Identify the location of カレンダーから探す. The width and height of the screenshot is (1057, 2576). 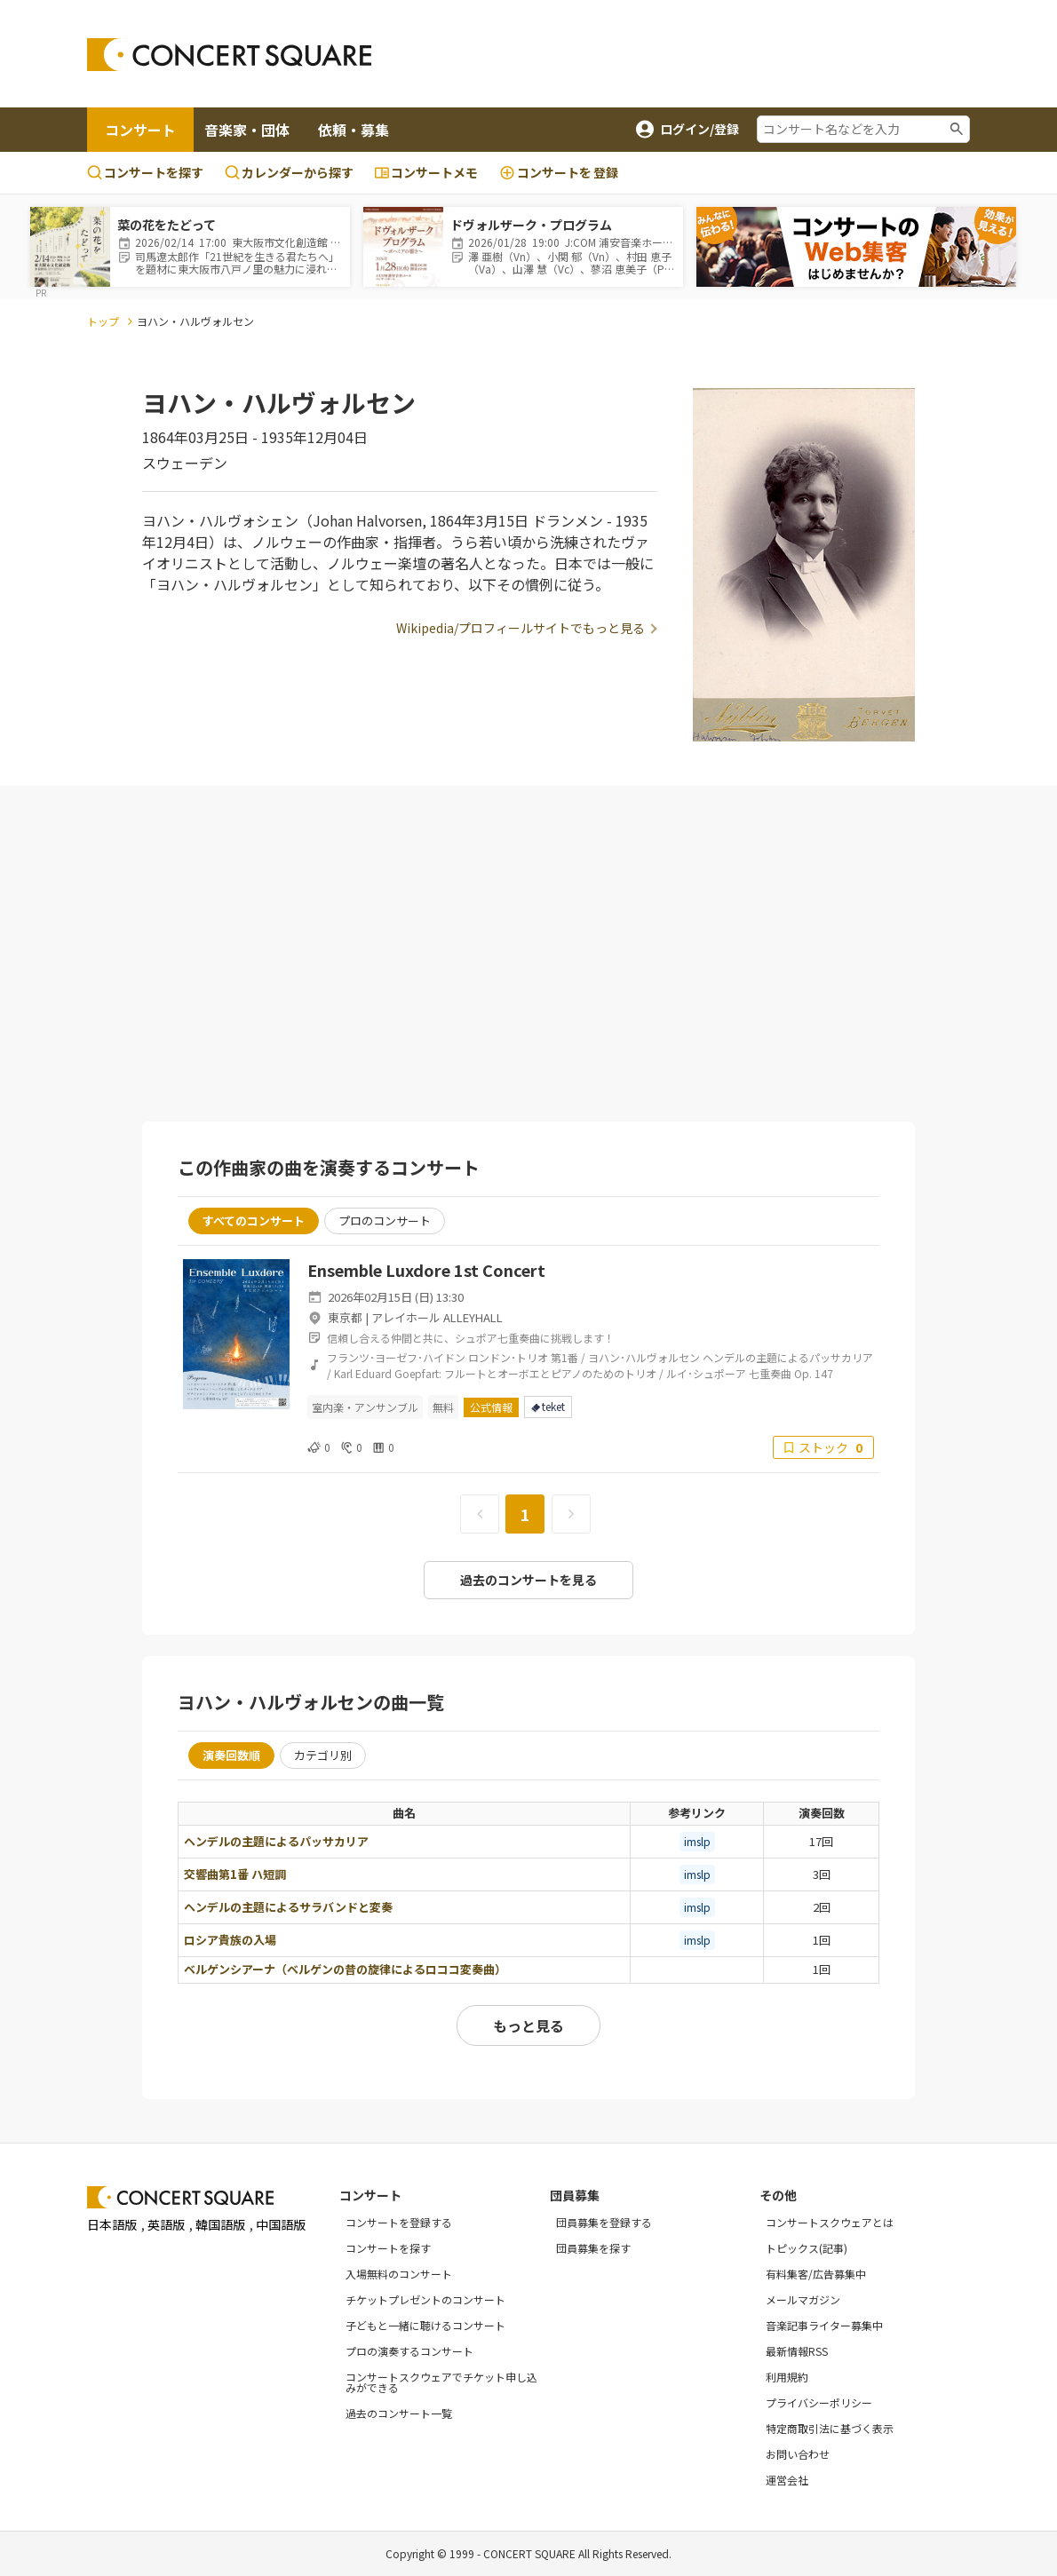
(289, 172).